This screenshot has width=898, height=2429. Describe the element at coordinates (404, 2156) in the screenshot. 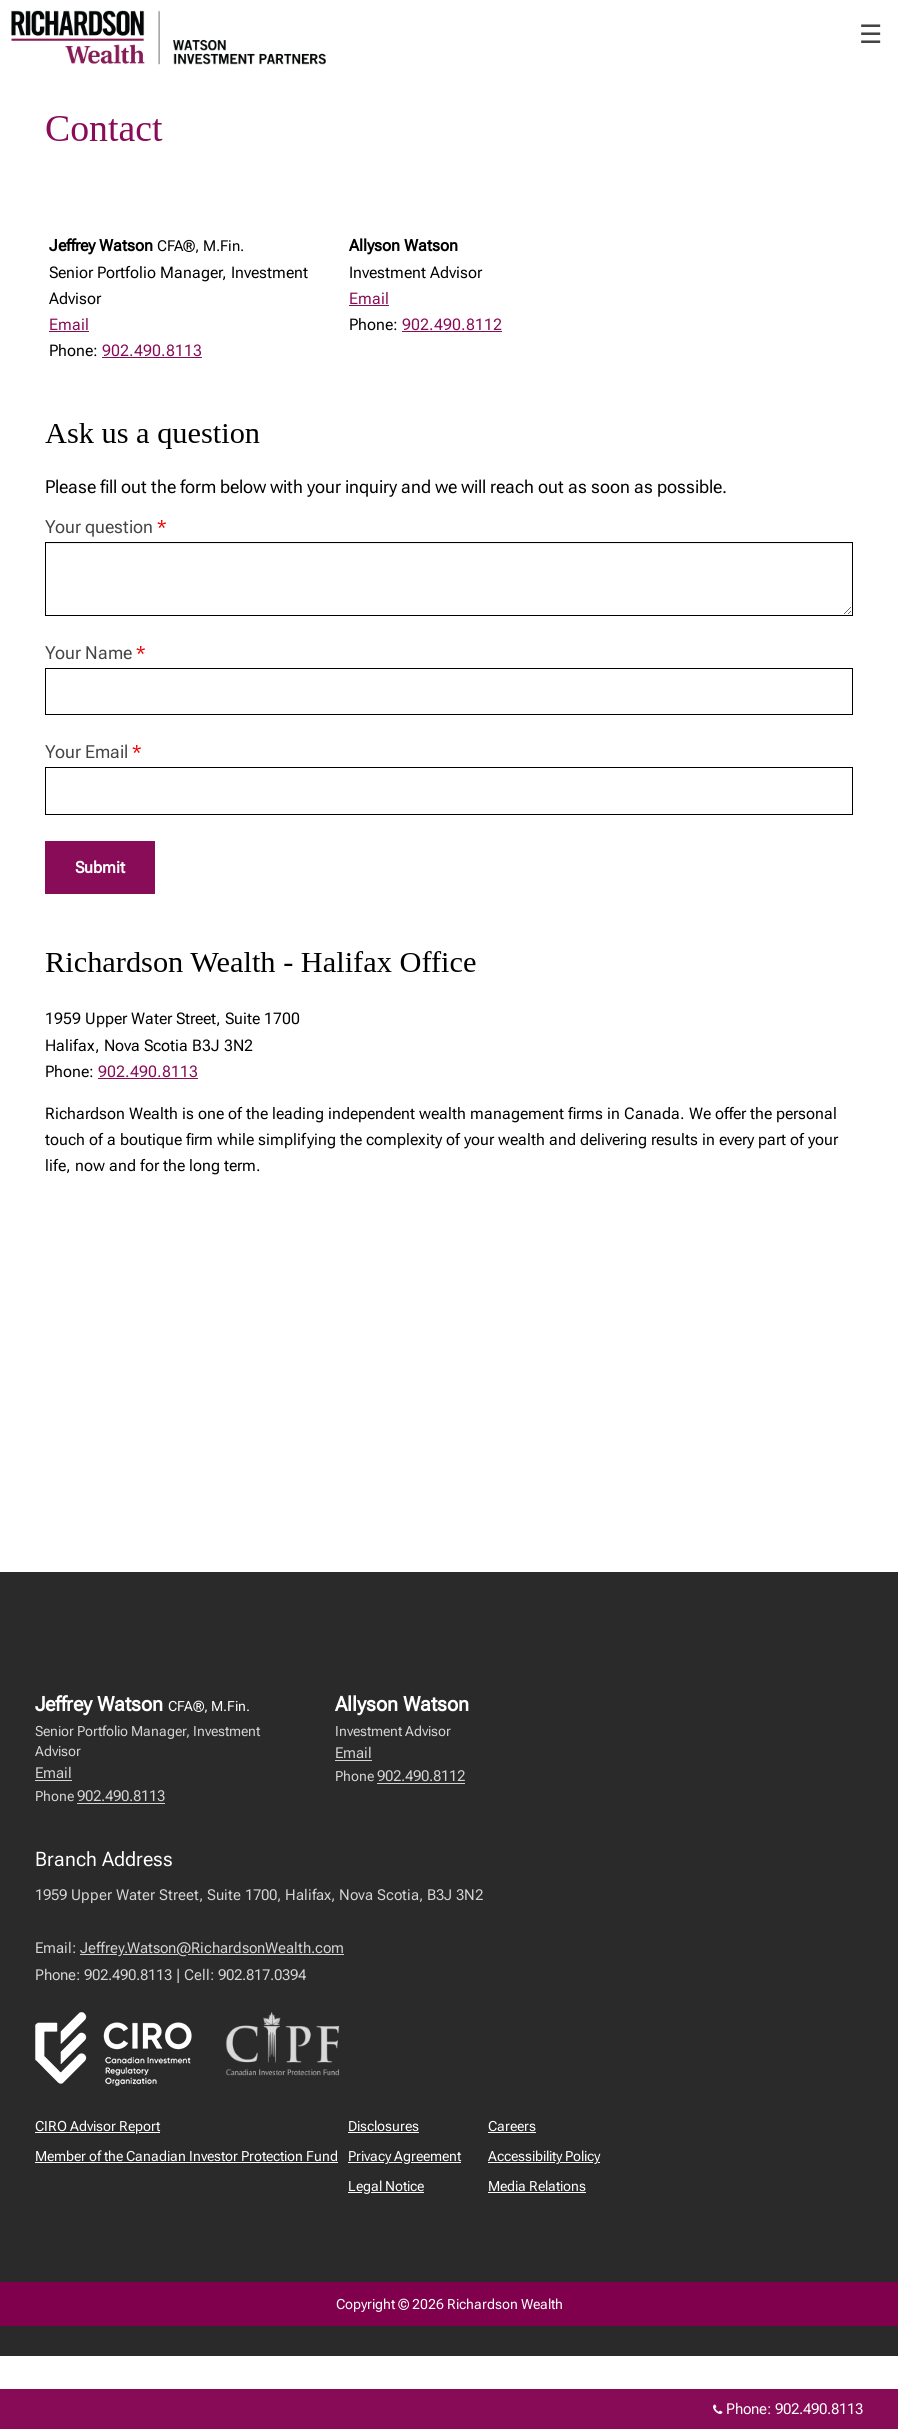

I see `Privacy Agreement` at that location.